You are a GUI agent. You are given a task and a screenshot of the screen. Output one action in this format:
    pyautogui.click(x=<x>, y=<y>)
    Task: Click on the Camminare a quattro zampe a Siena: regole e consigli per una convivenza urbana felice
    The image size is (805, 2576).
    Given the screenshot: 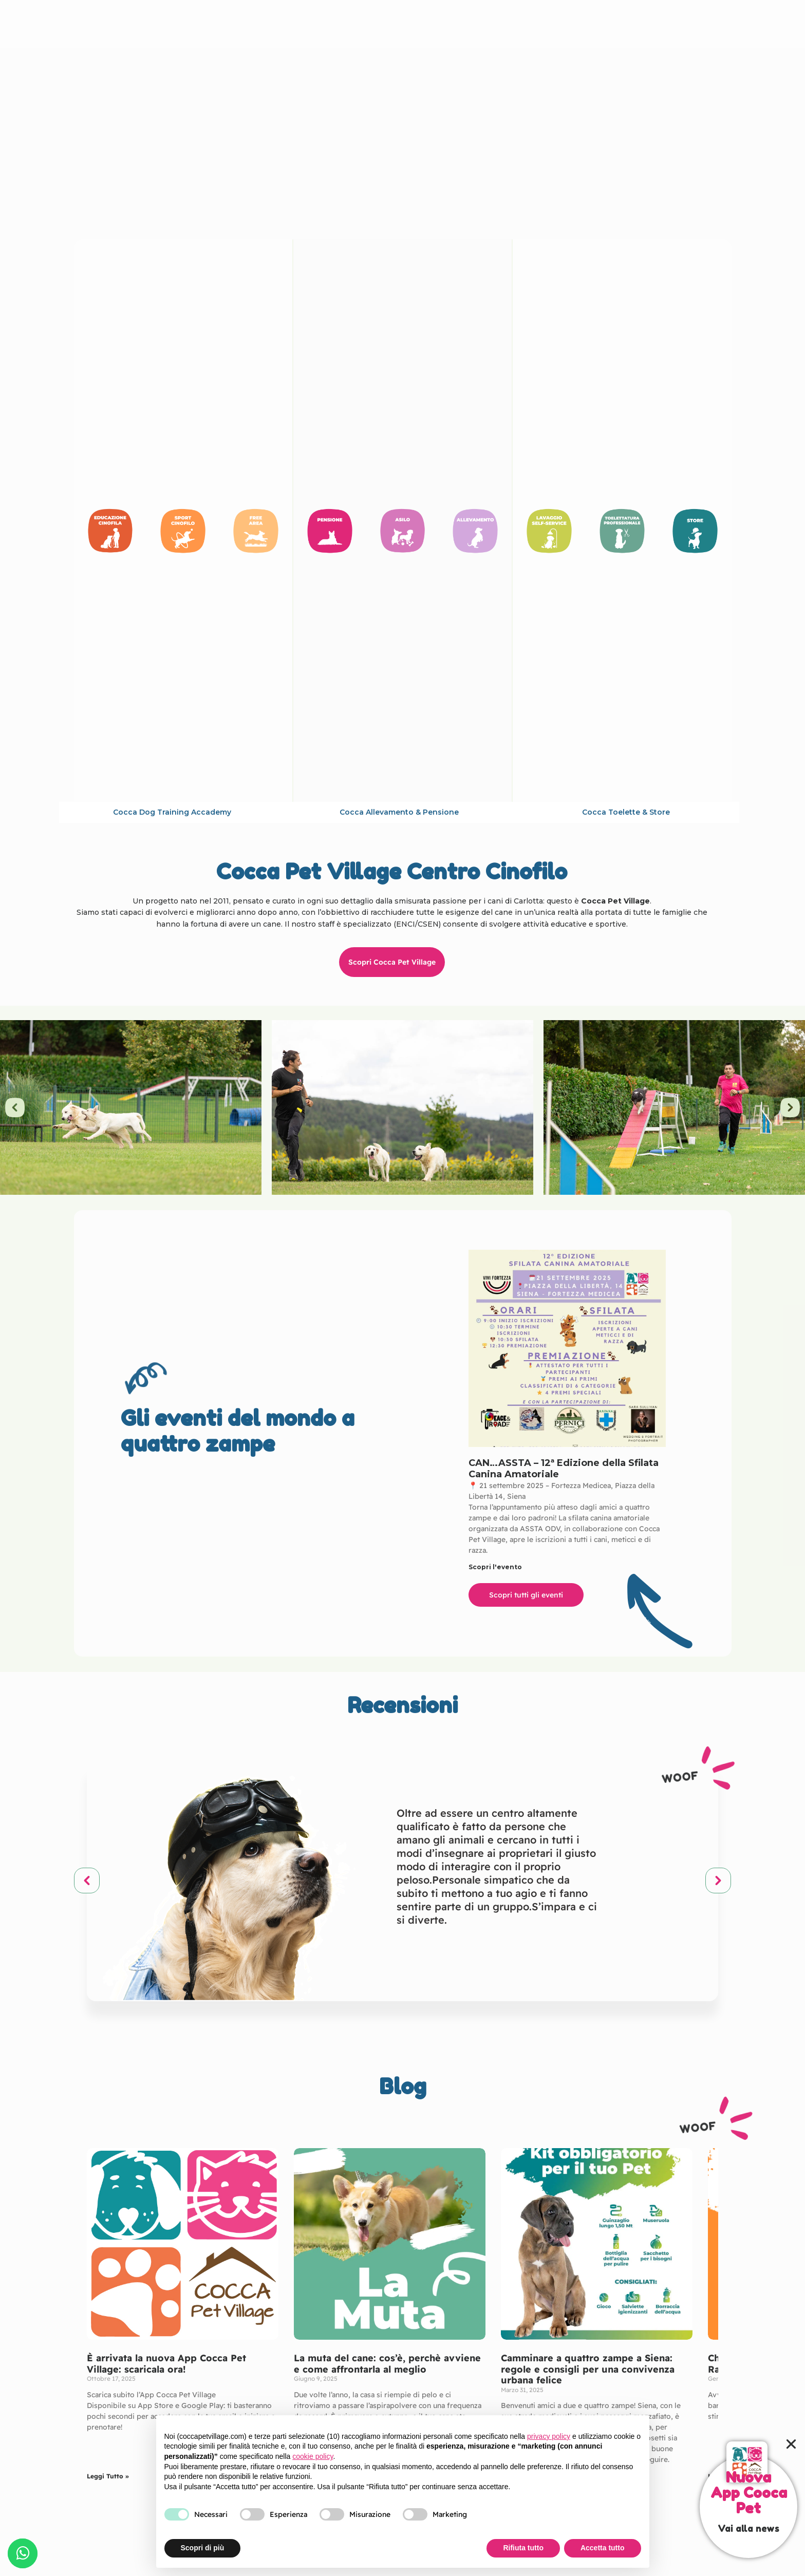 What is the action you would take?
    pyautogui.click(x=588, y=2369)
    